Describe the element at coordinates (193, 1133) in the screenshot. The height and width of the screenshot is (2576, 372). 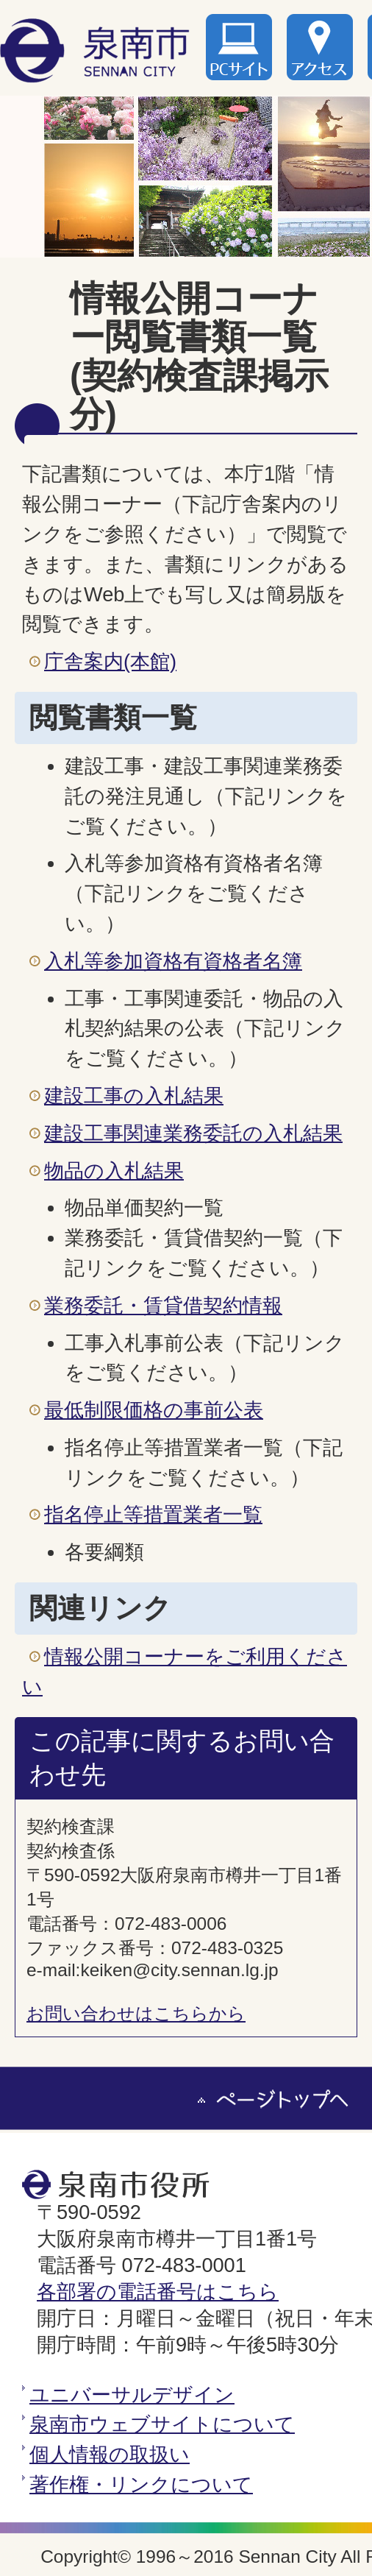
I see `建設工事関連業務委託の入札結果` at that location.